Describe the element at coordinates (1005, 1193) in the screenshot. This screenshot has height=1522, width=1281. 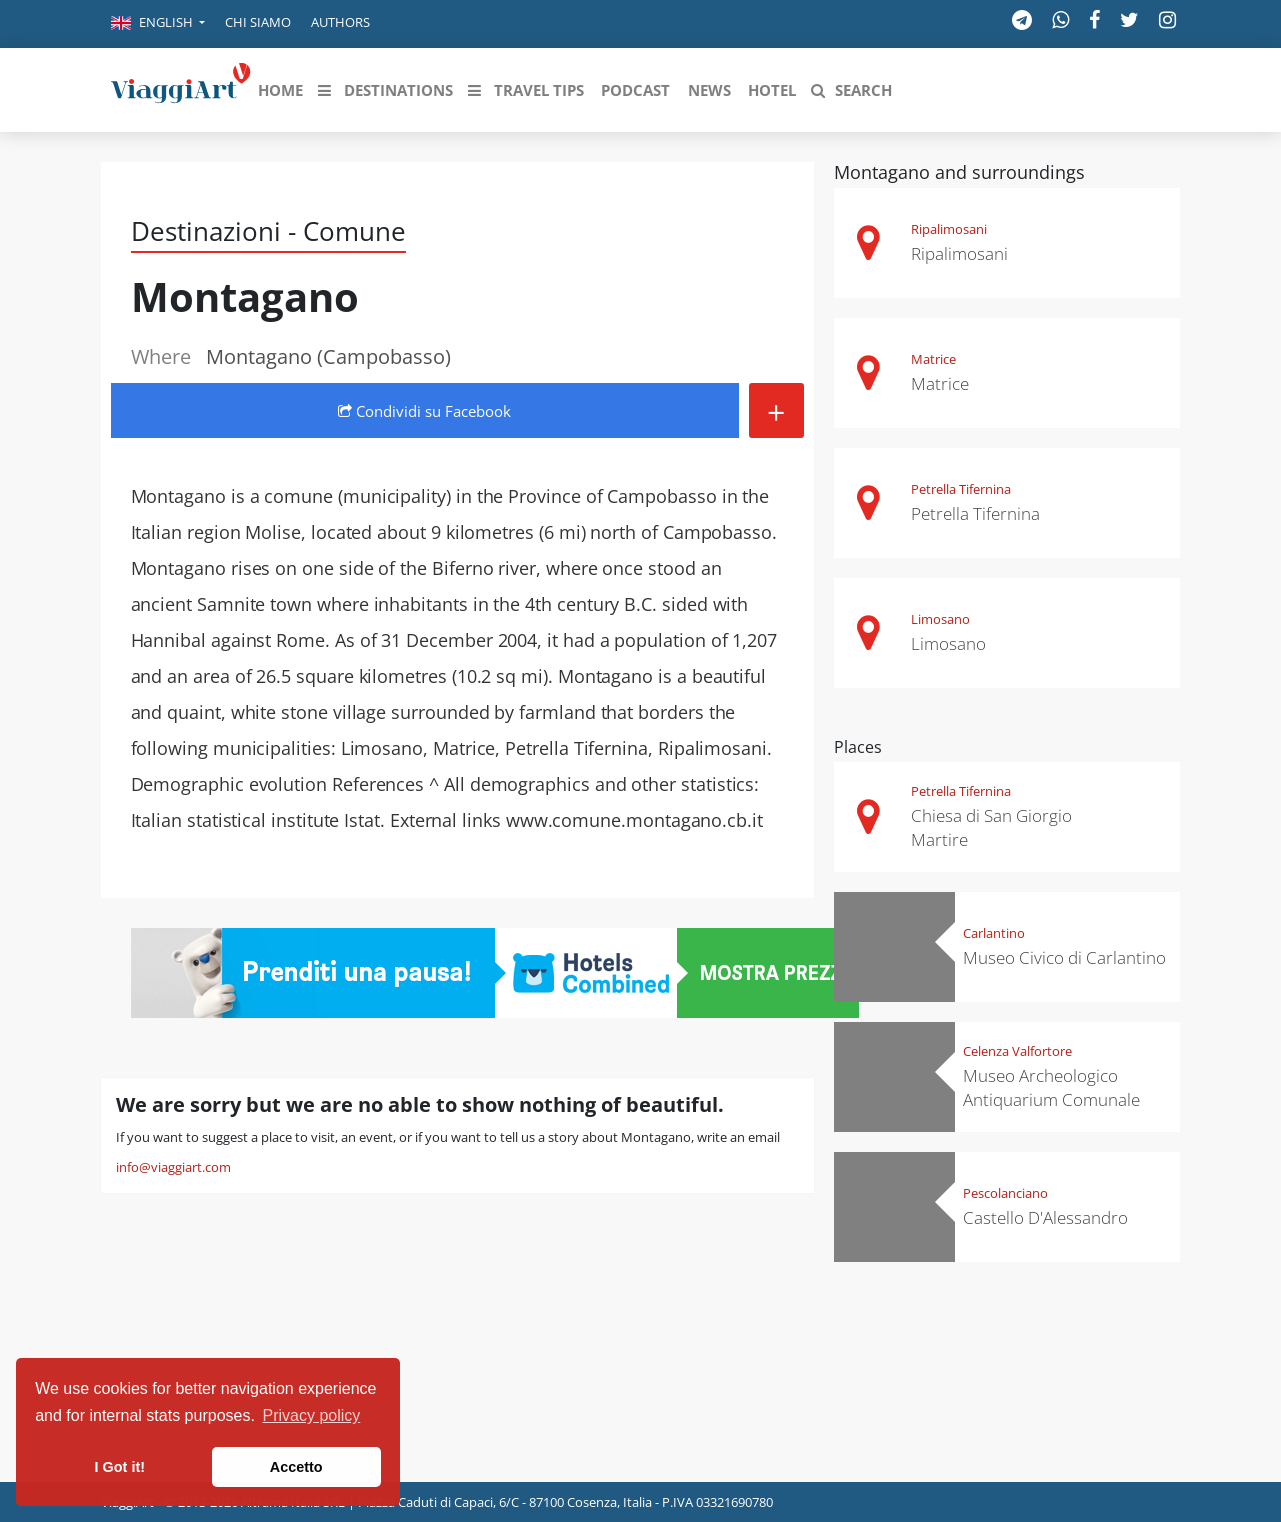
I see `Pescolanciano` at that location.